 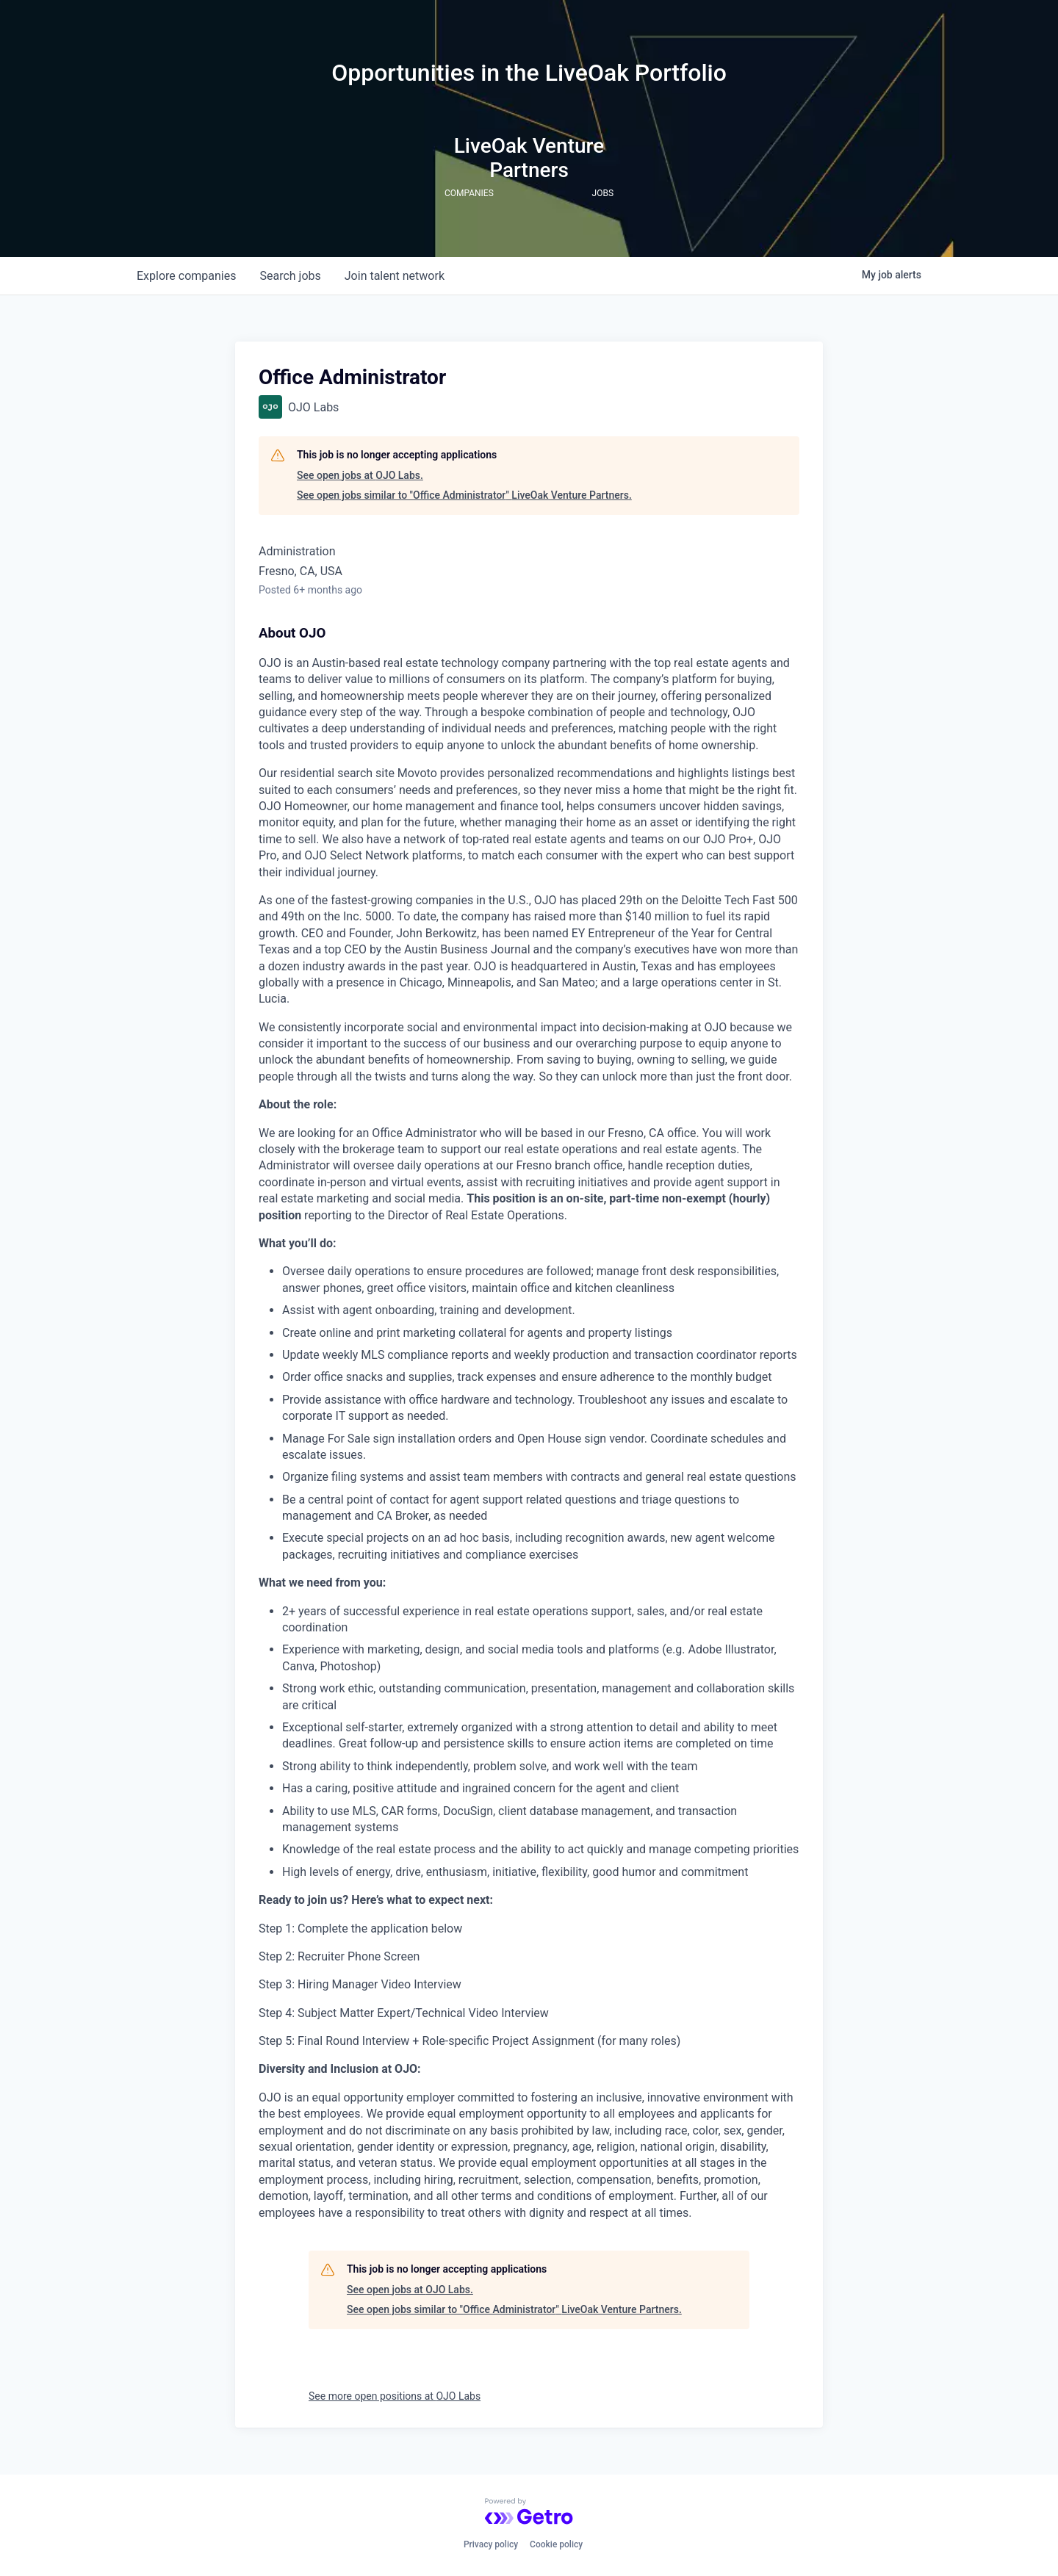 What do you see at coordinates (464, 495) in the screenshot?
I see `See open jobs similar to "Office Administrator" LiveOak Venture Partners.` at bounding box center [464, 495].